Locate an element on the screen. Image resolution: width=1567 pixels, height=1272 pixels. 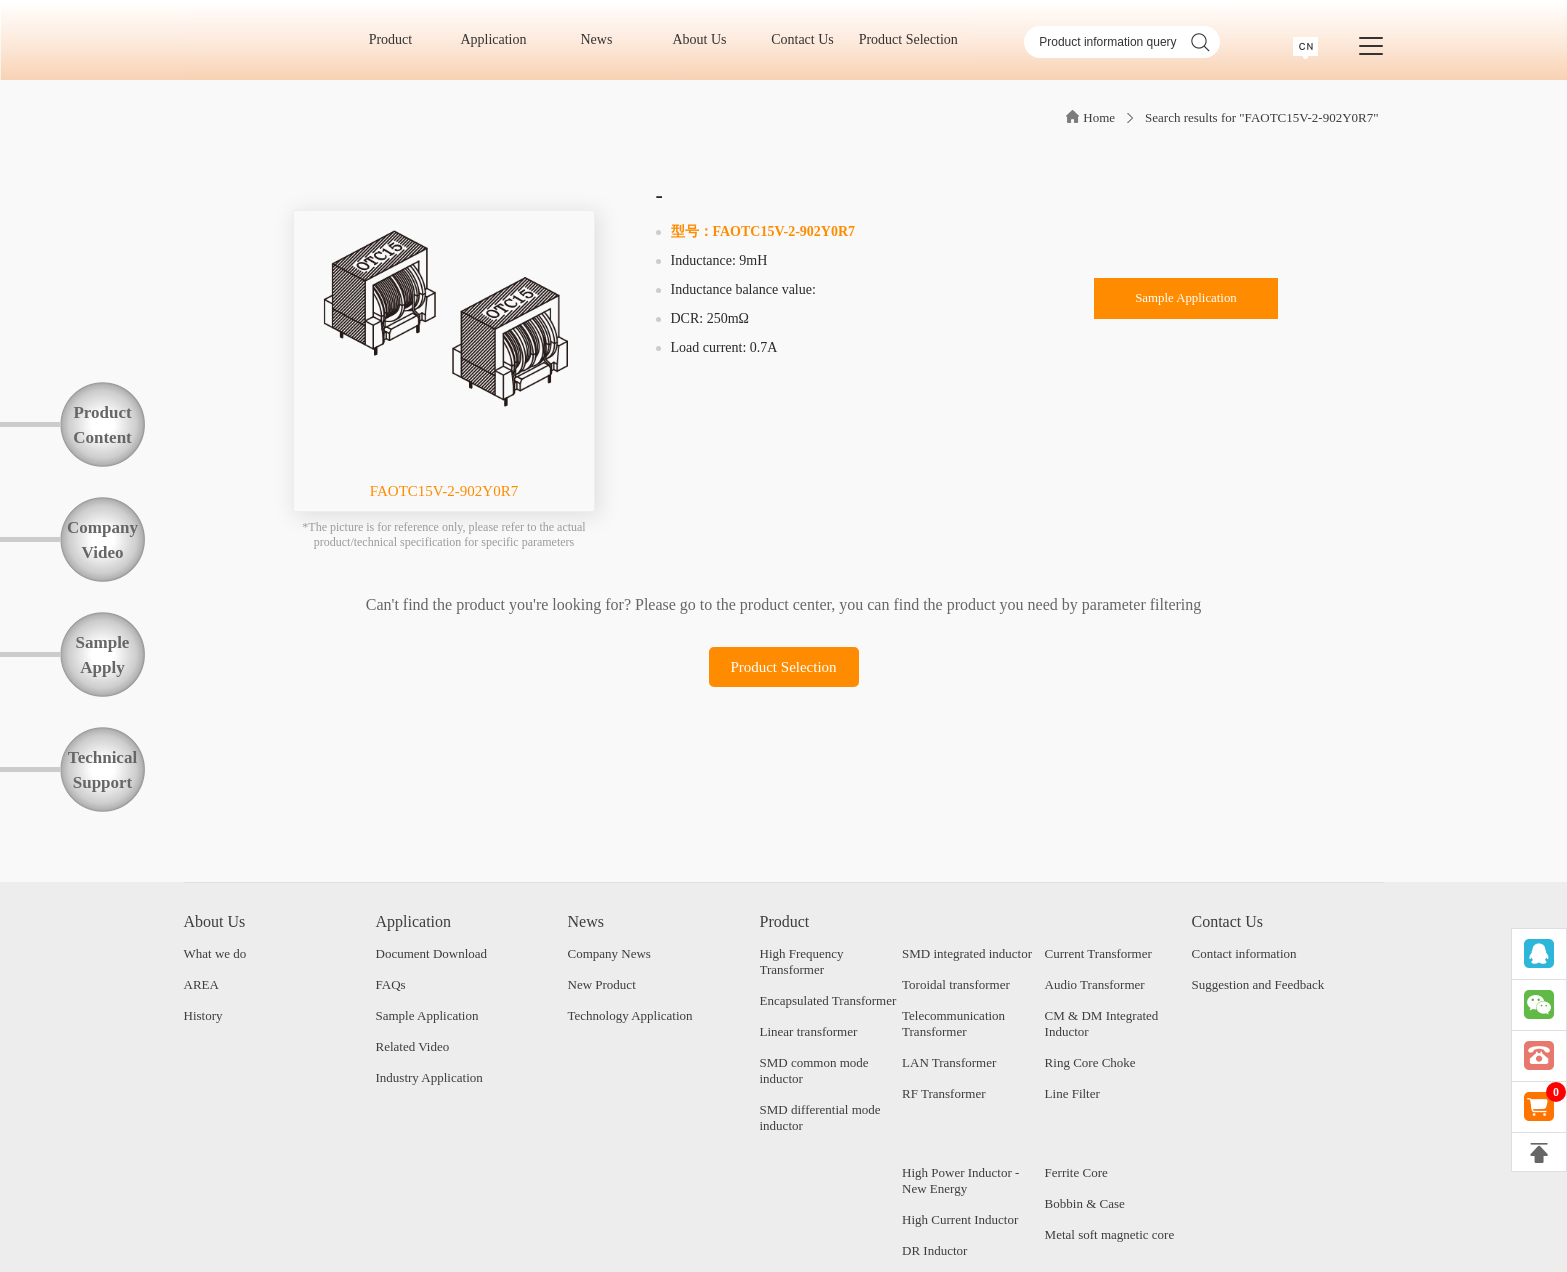
News is located at coordinates (603, 39).